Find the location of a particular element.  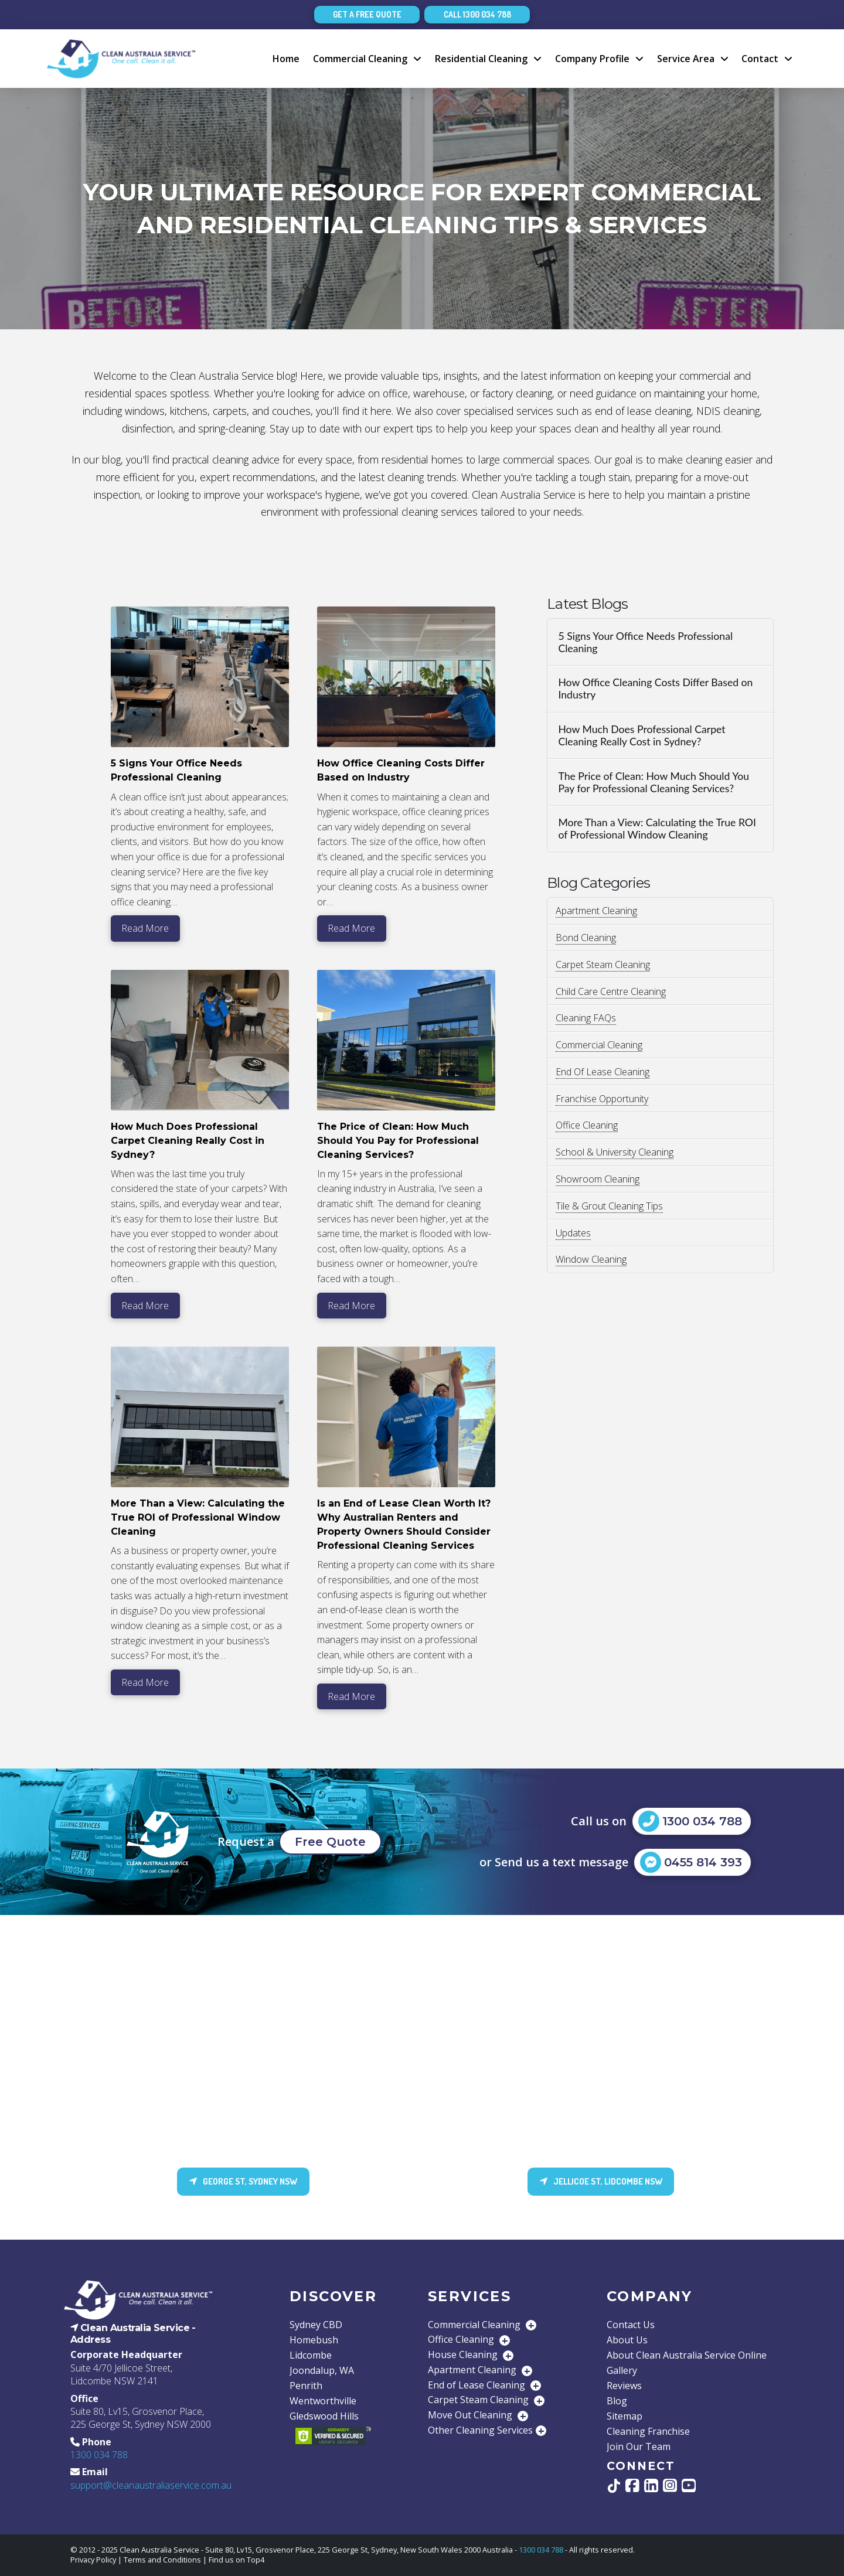

Child Care Centre Cleaning is located at coordinates (611, 991).